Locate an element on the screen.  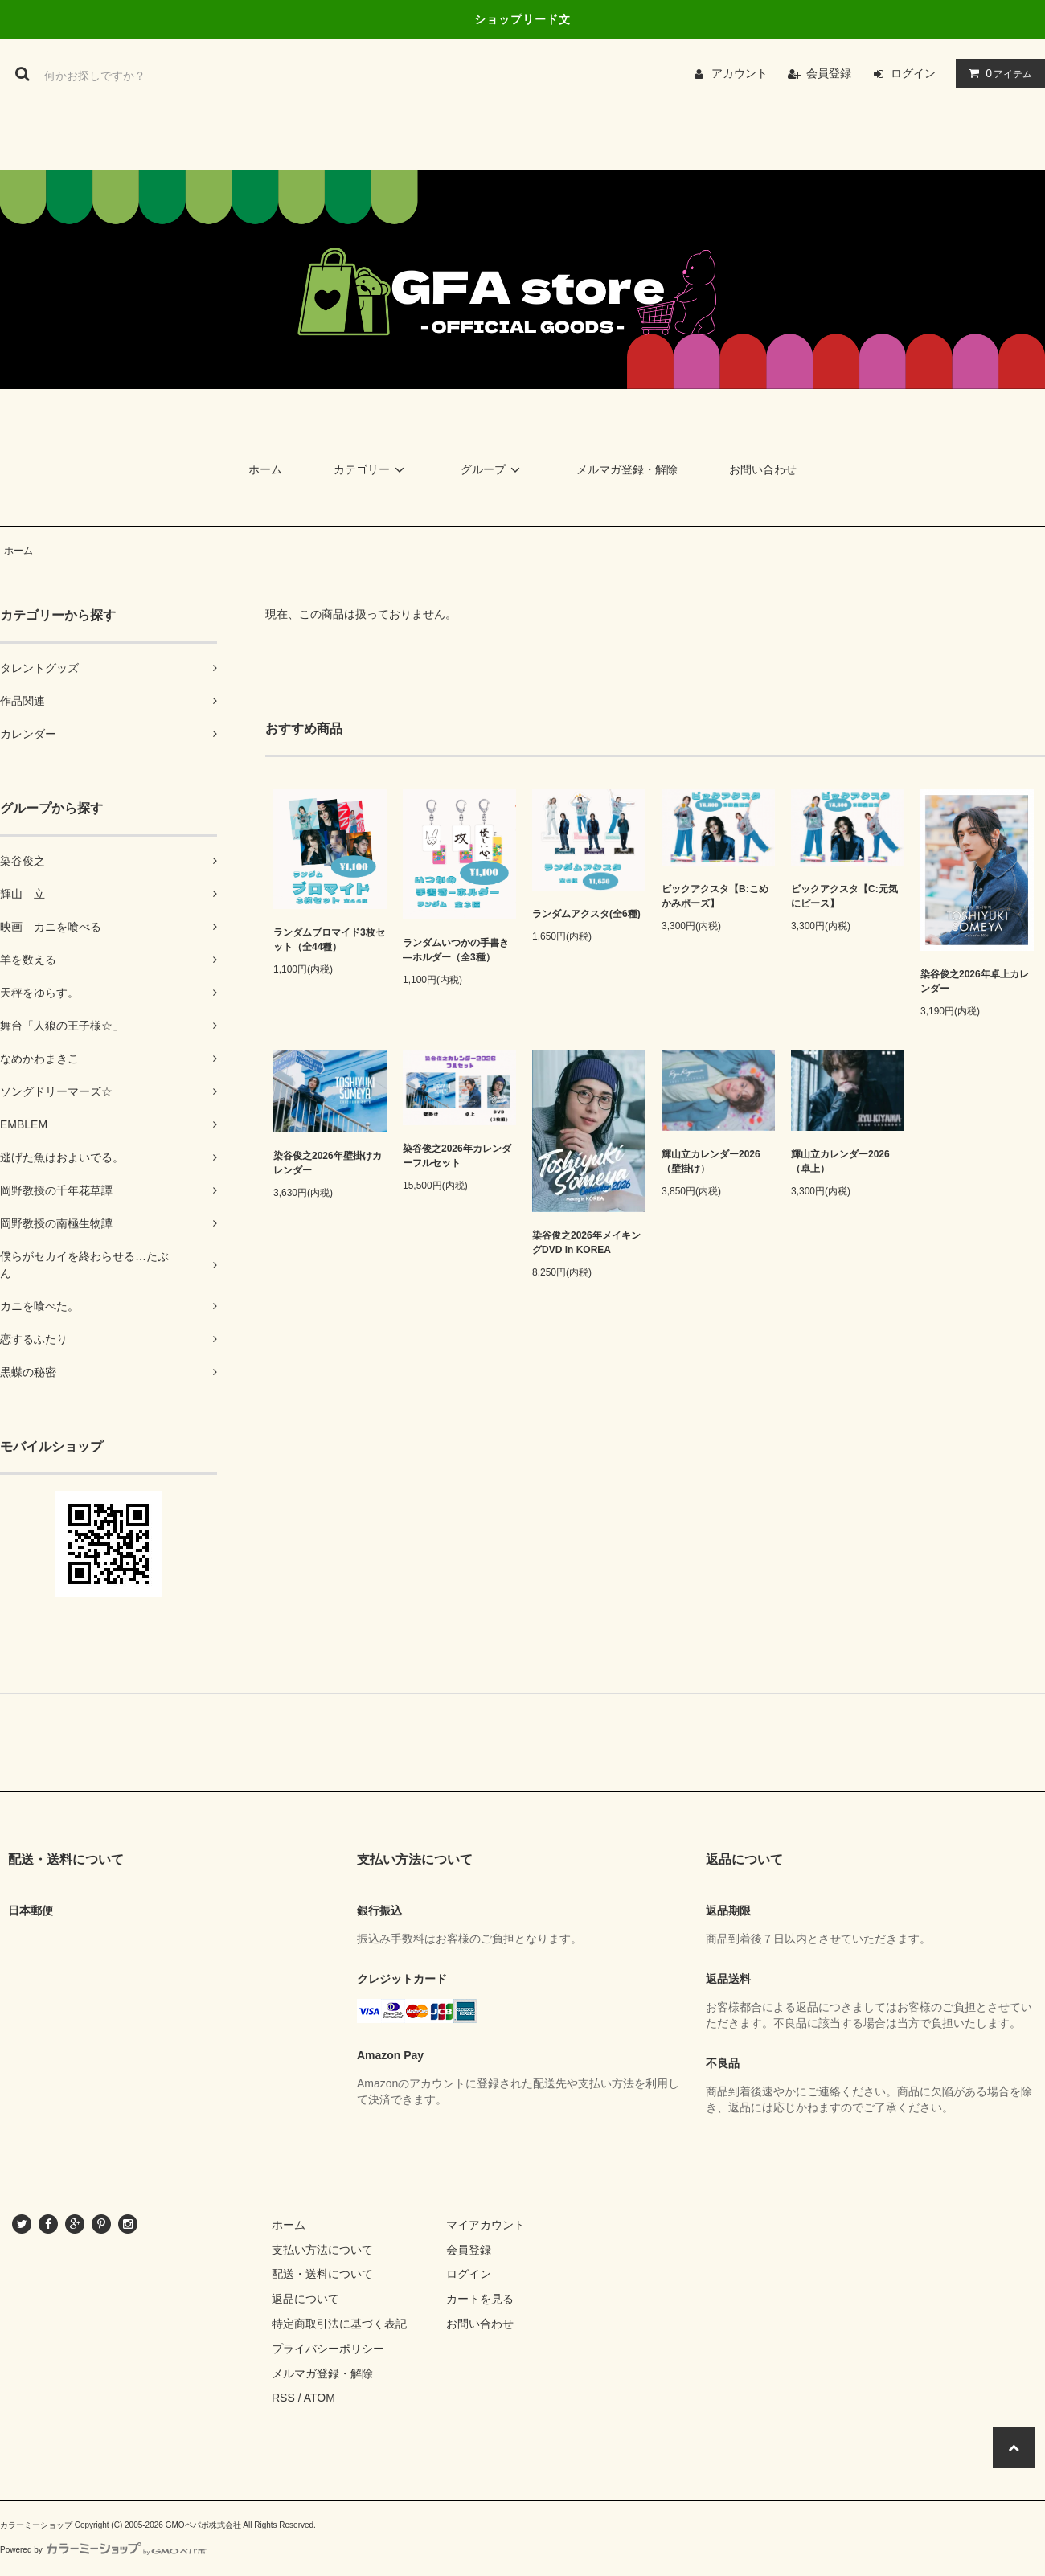
染谷俊之2026年メイキングDVD in KOREA is located at coordinates (586, 1242).